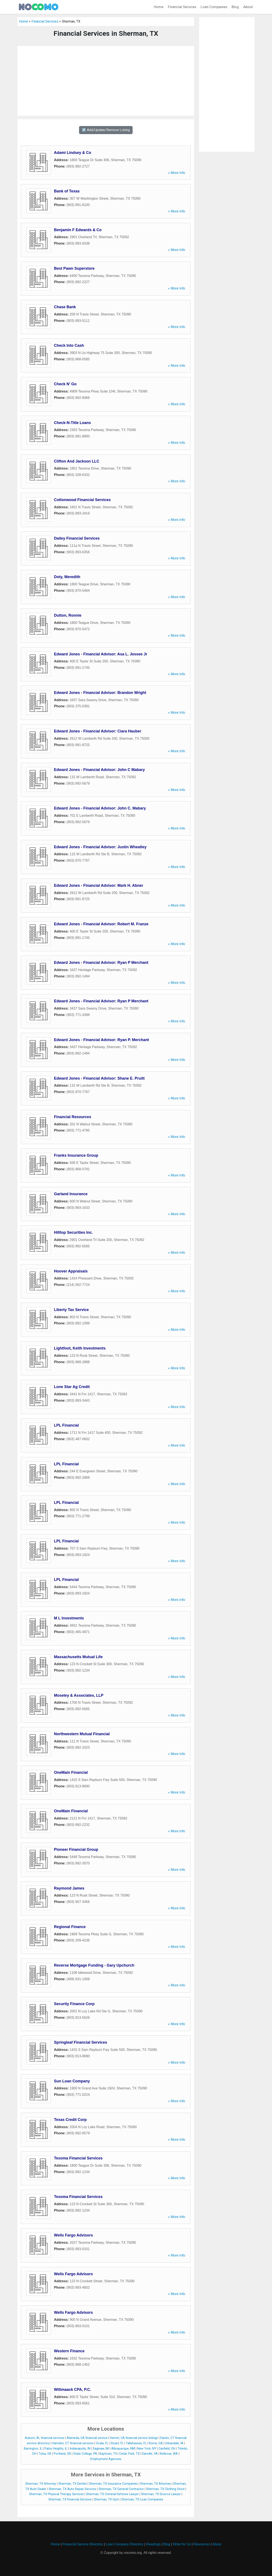  I want to click on Indianapolis, IN, so click(79, 2448).